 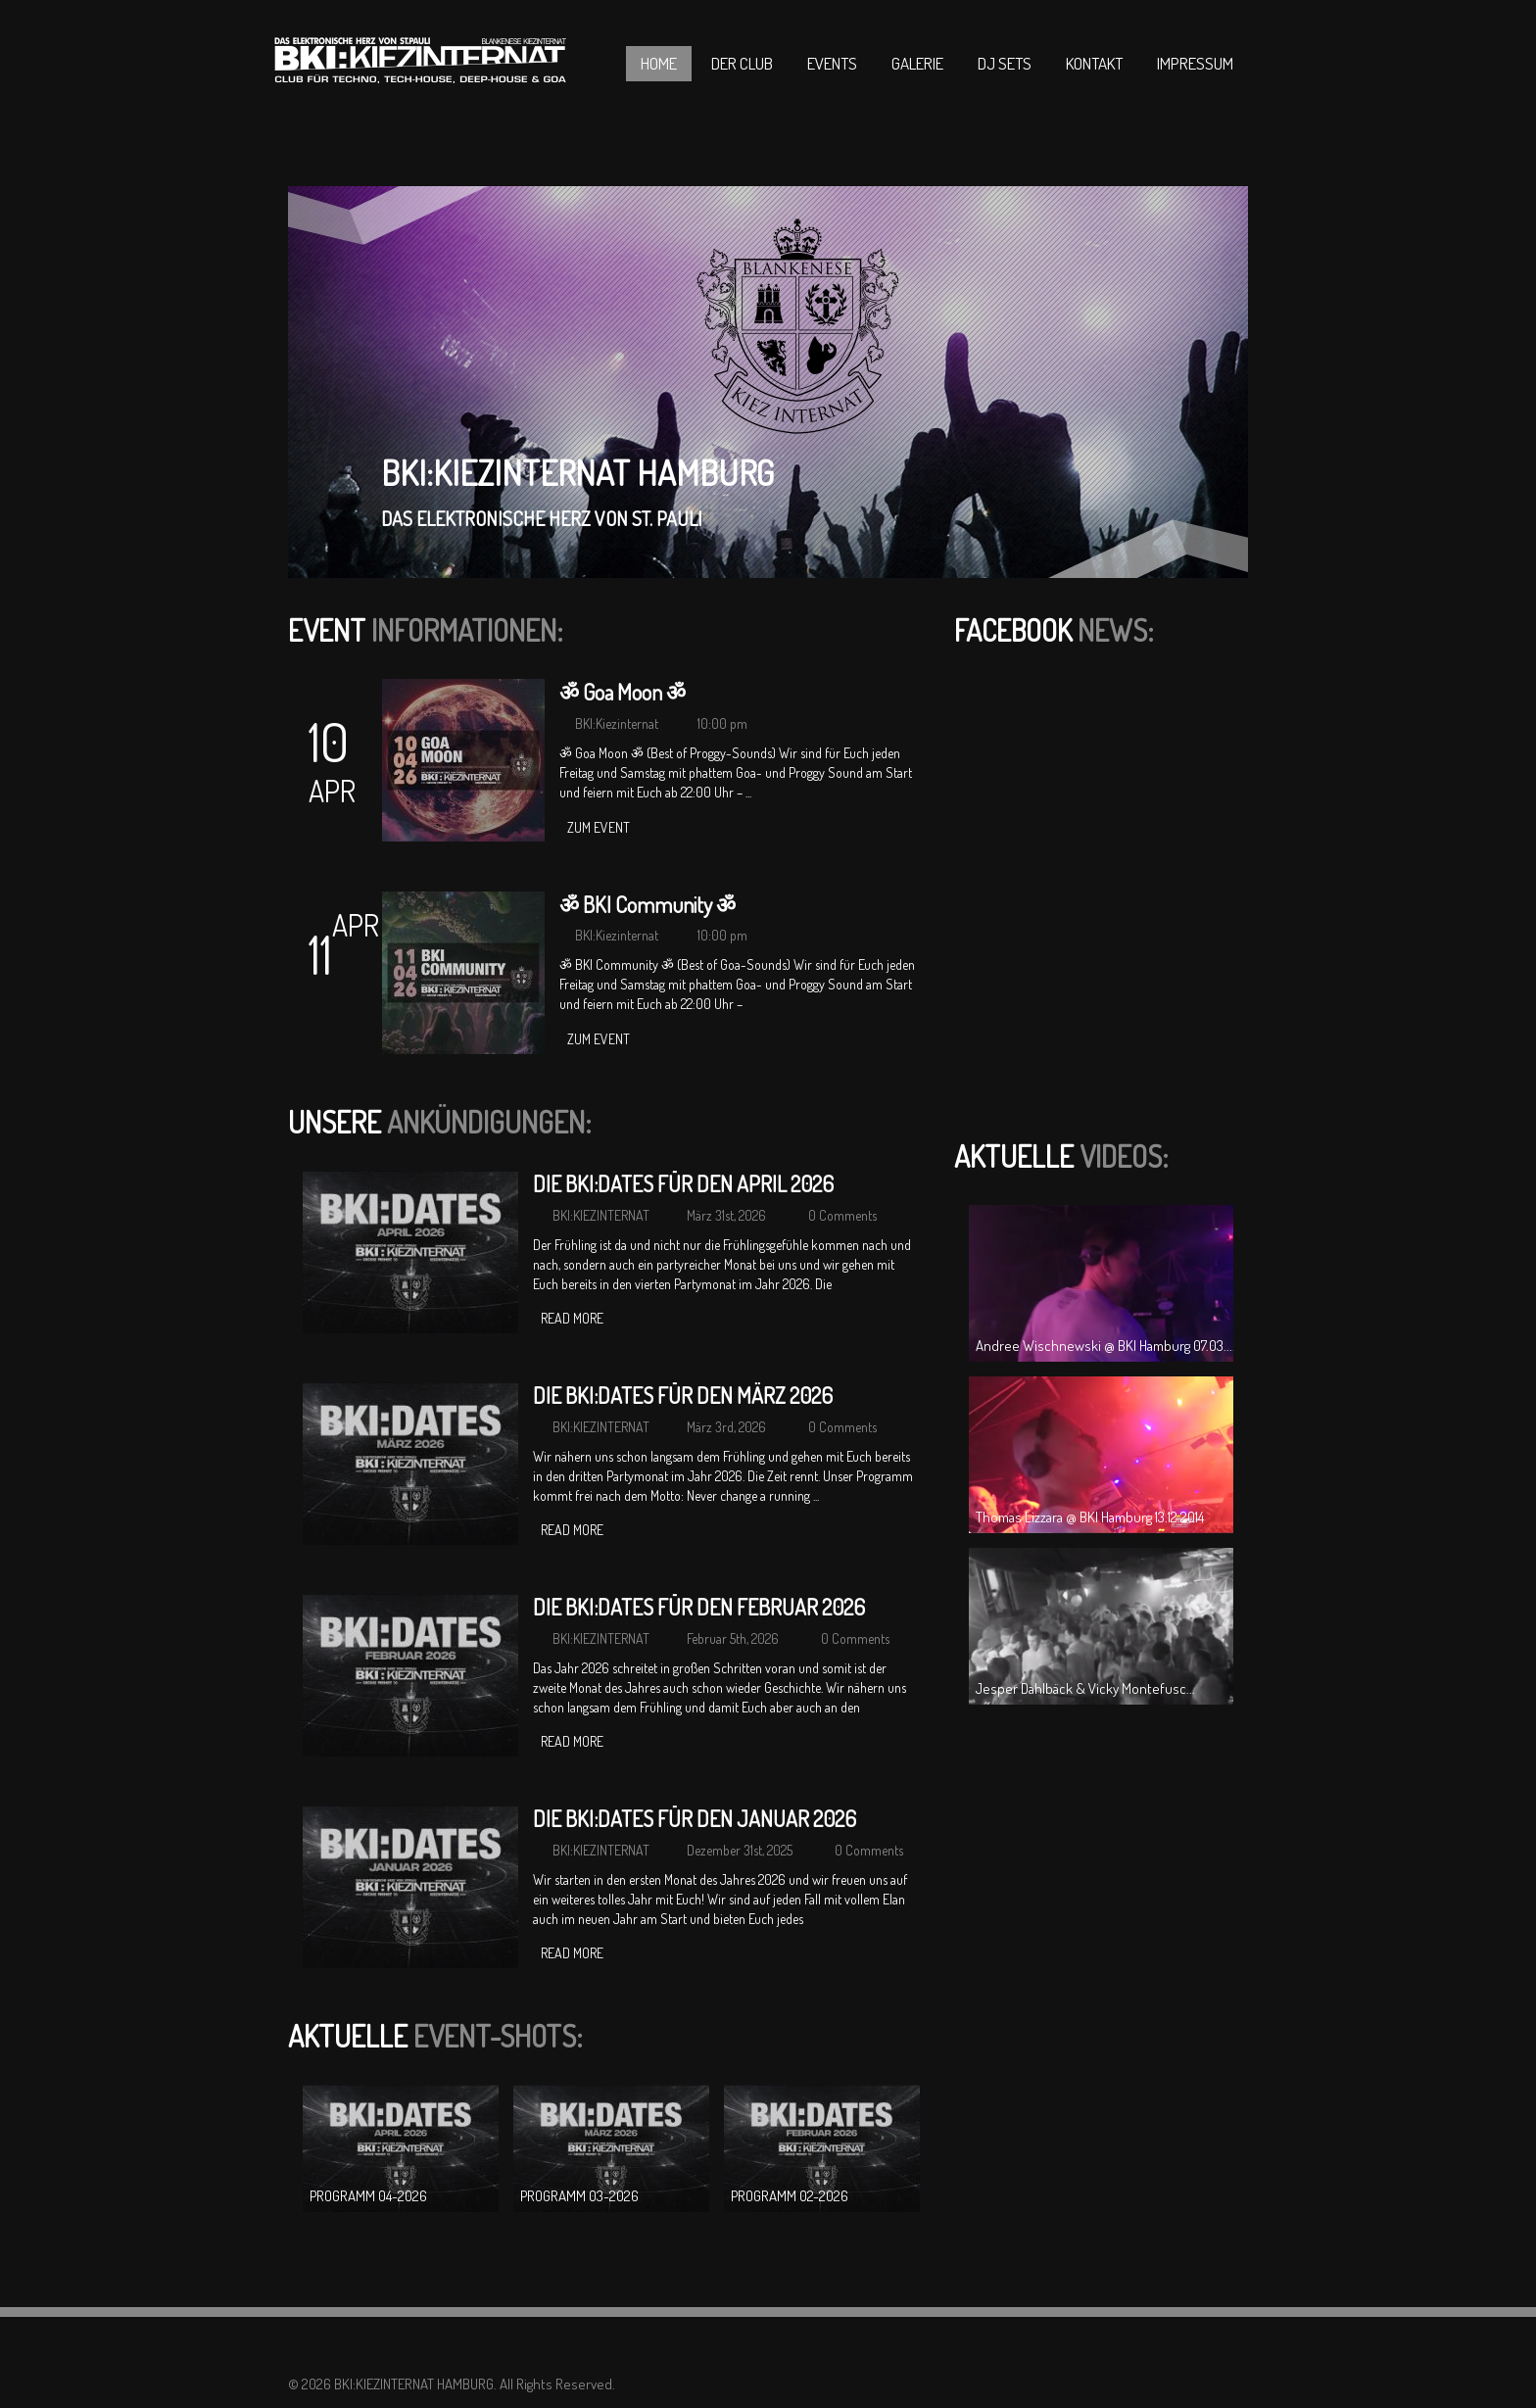 I want to click on DJ Sets, so click(x=1005, y=63).